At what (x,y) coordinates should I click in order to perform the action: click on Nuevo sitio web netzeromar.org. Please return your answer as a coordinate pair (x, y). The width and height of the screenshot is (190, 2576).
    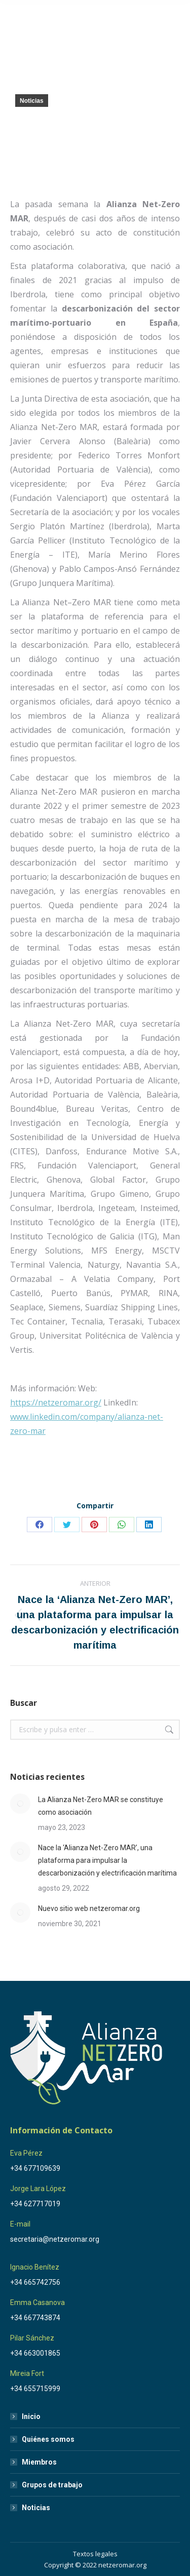
    Looking at the image, I should click on (89, 1908).